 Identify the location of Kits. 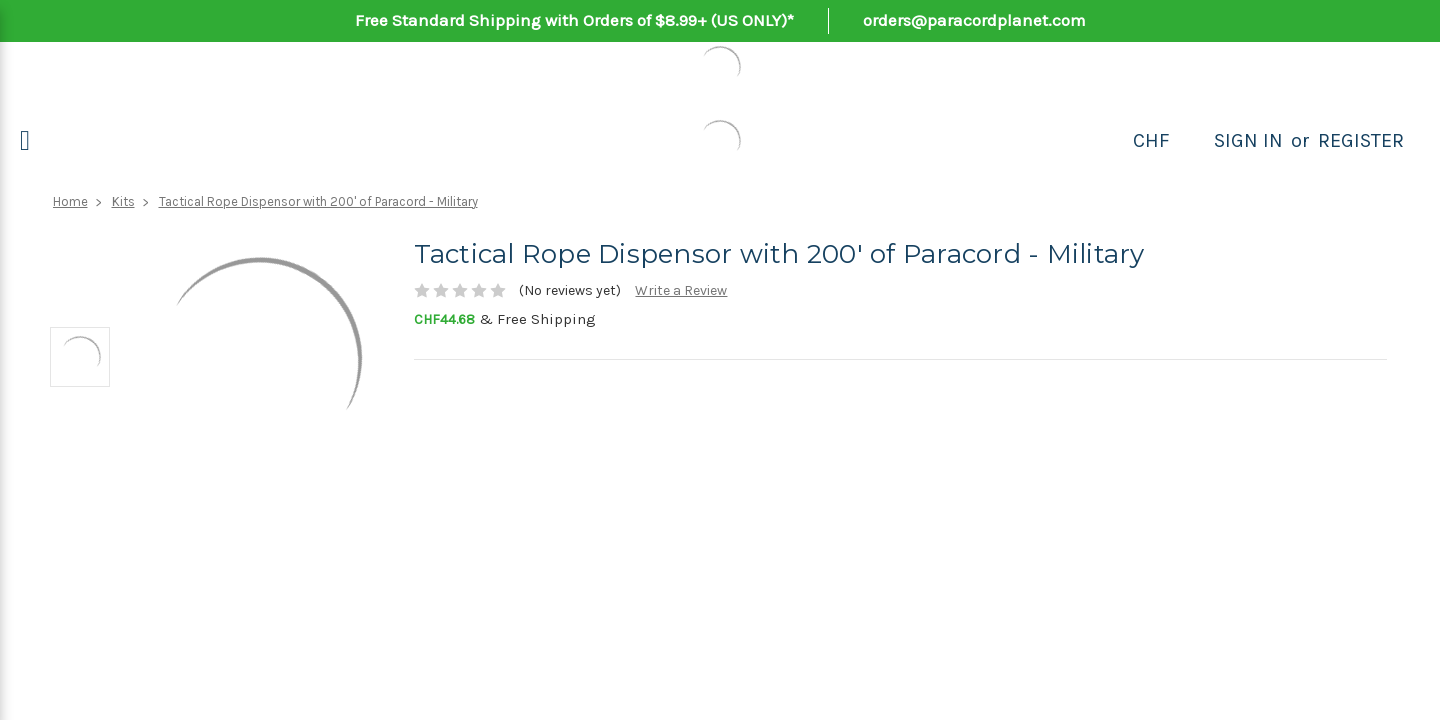
(123, 201).